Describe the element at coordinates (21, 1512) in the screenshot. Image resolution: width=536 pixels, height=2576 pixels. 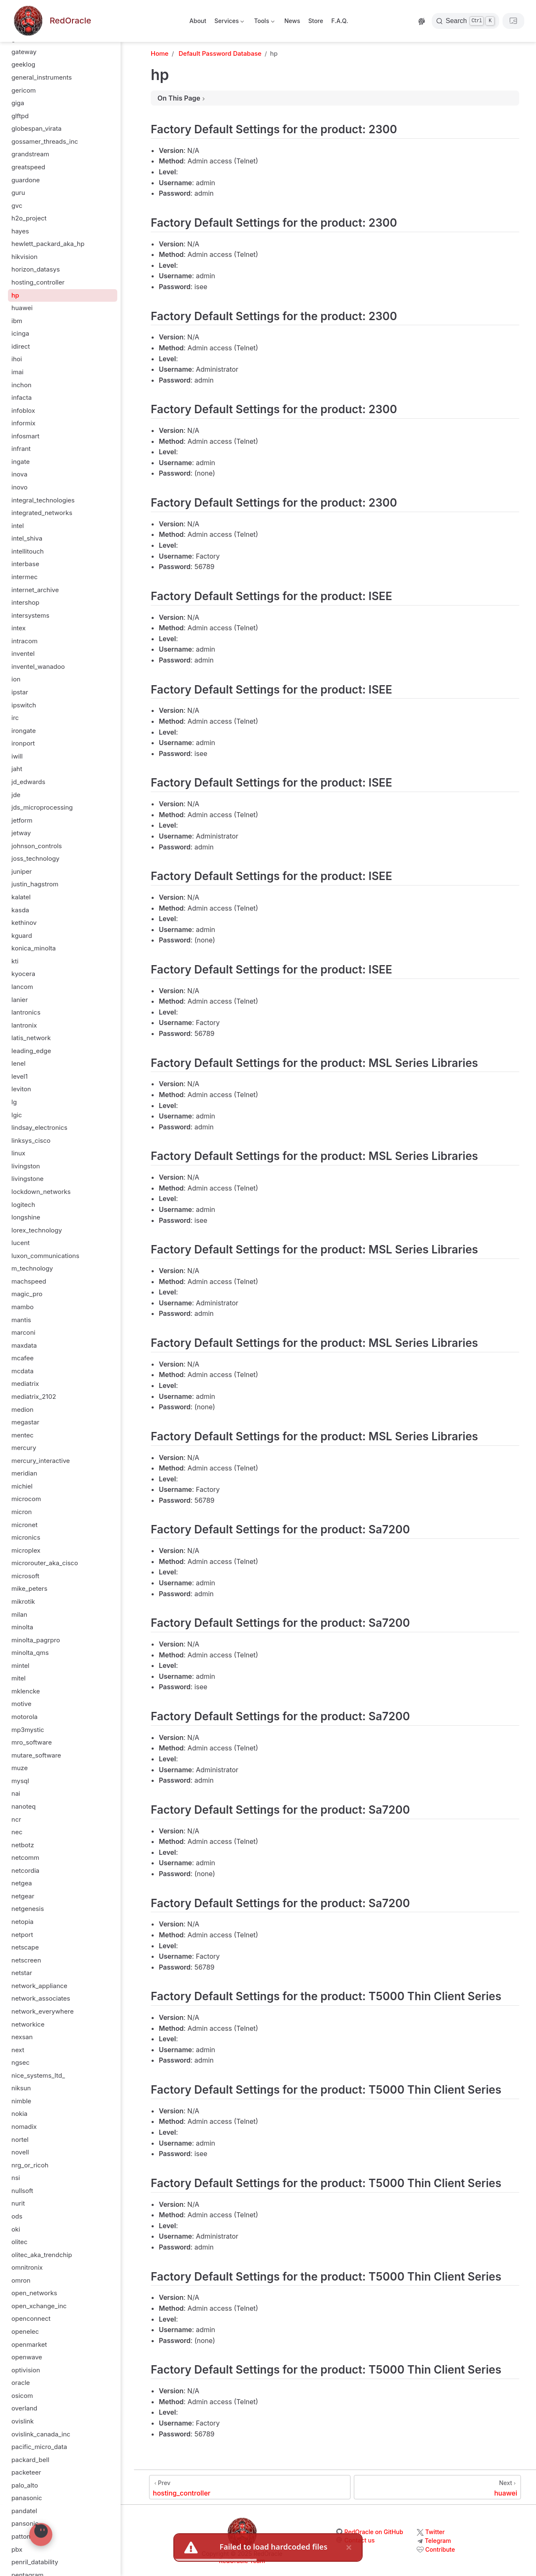
I see `micron` at that location.